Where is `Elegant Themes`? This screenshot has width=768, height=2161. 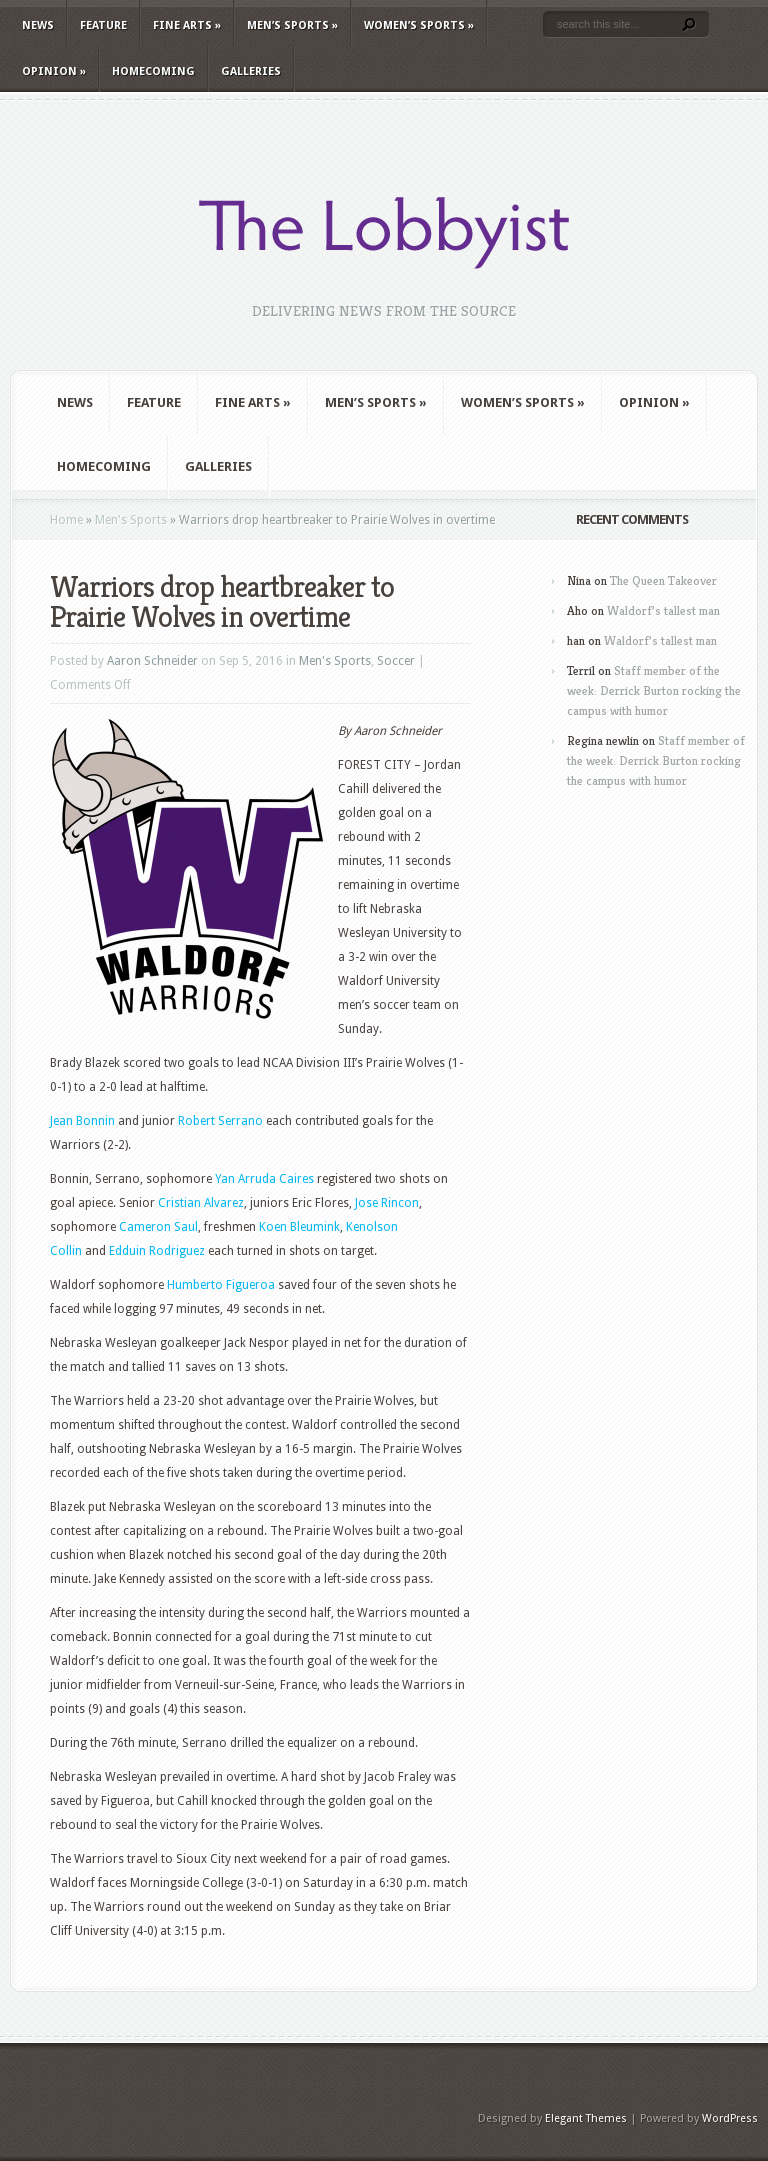
Elegant Themes is located at coordinates (586, 2118).